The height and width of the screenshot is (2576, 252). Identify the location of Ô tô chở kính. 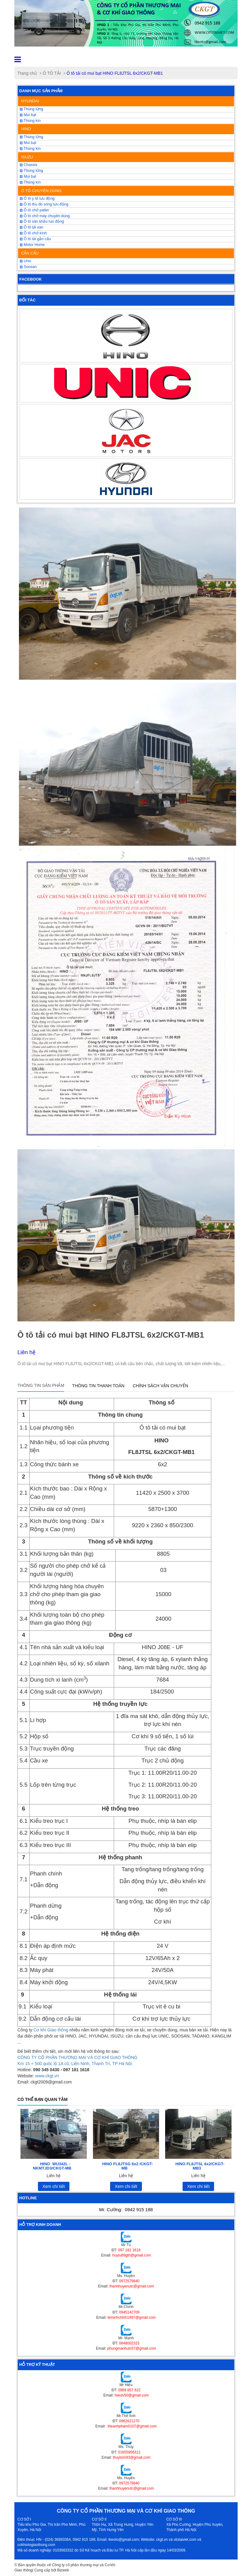
(33, 233).